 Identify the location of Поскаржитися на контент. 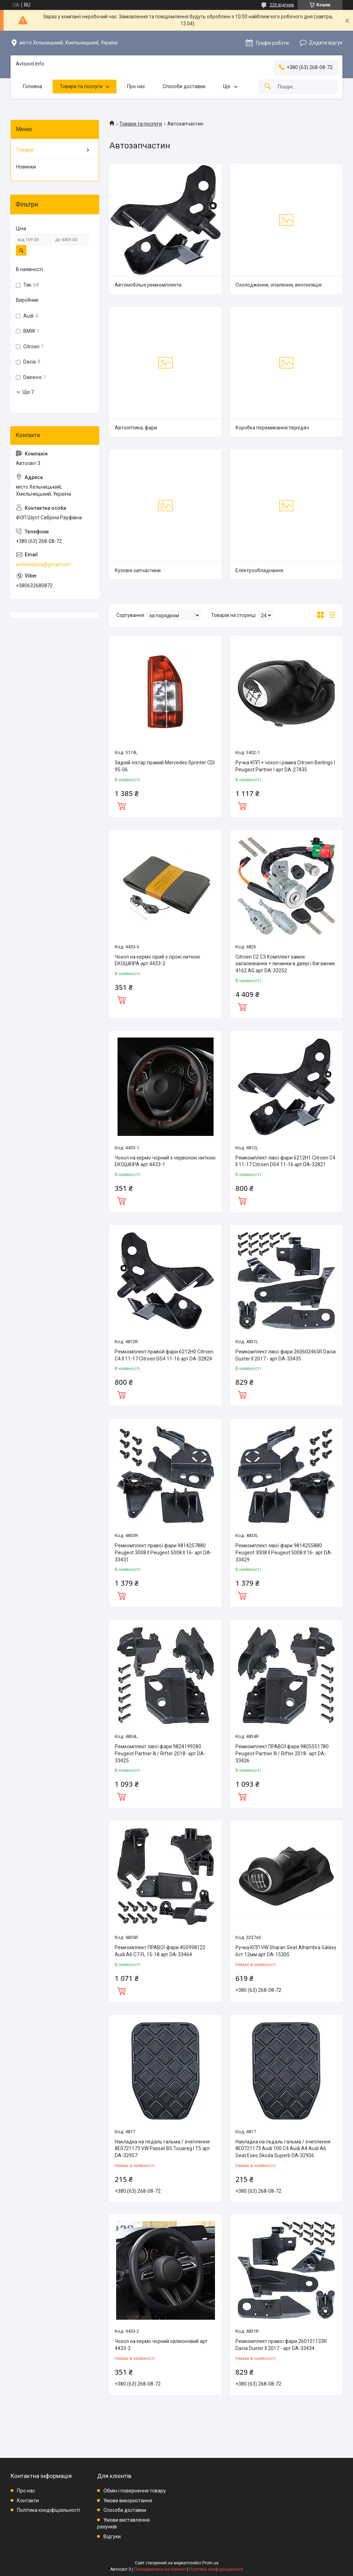
(160, 2569).